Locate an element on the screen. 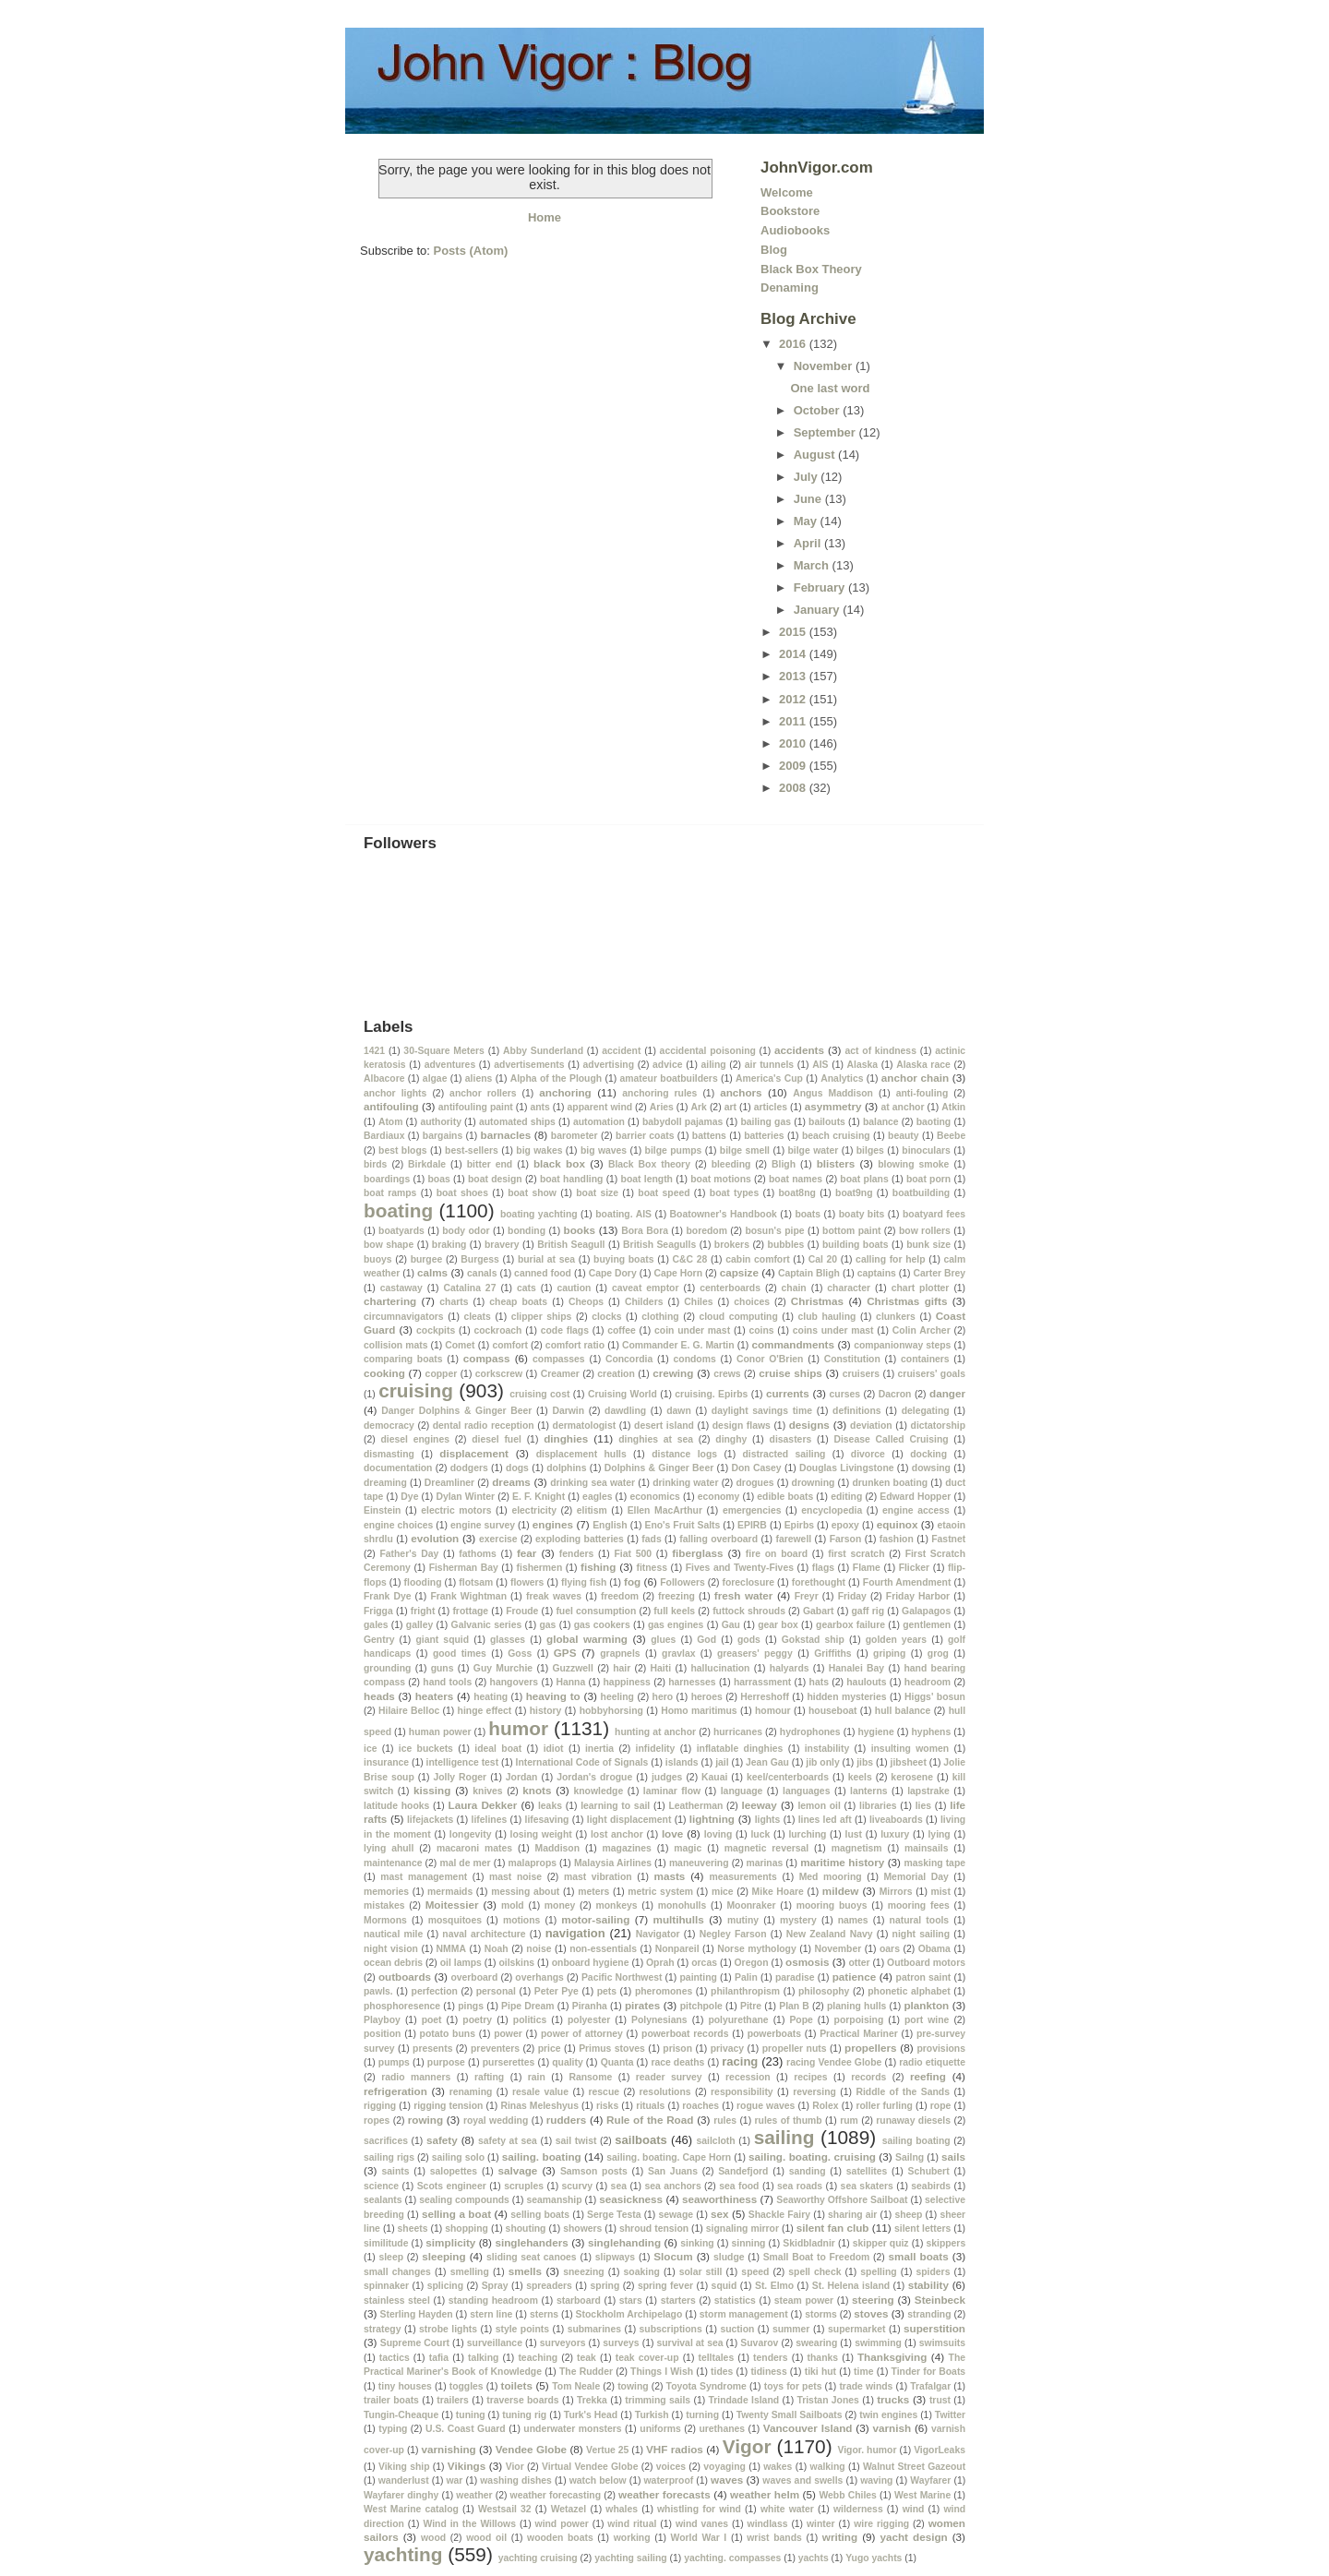 The height and width of the screenshot is (2576, 1329). bosun's pipe is located at coordinates (774, 1231).